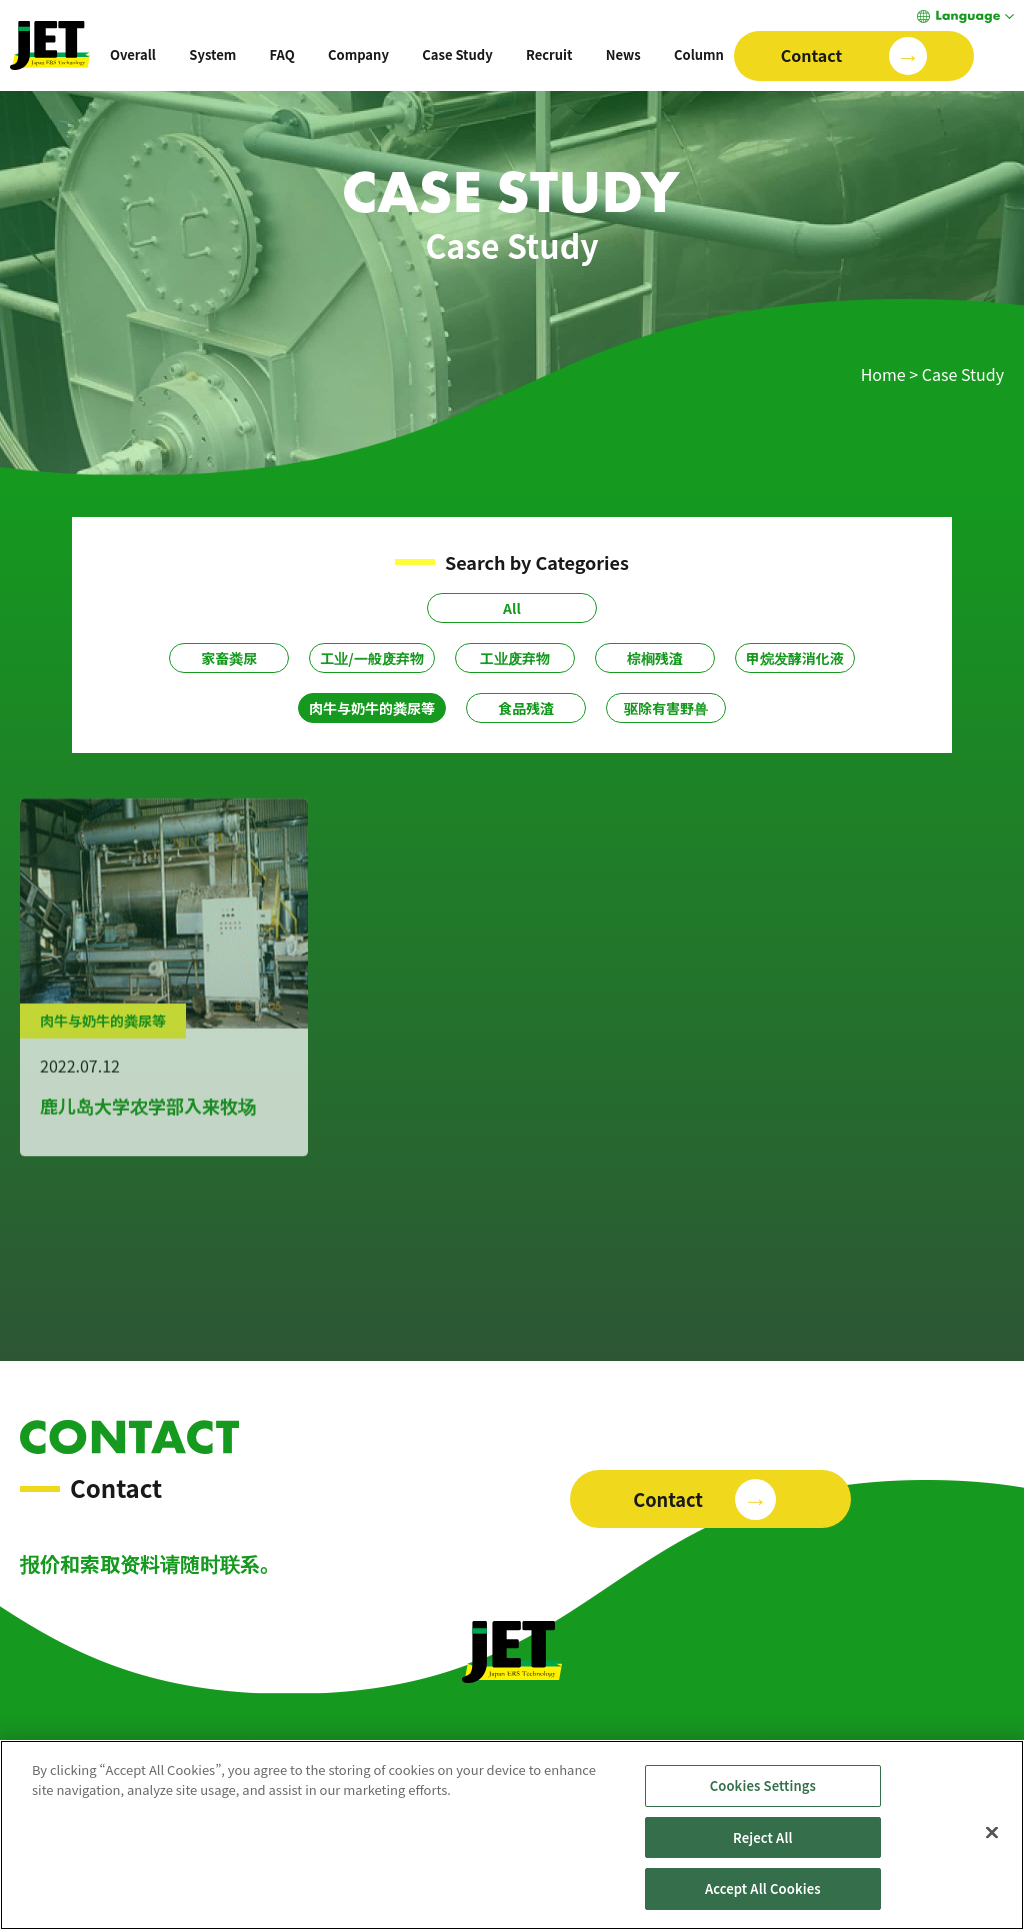 This screenshot has height=1930, width=1024. What do you see at coordinates (457, 54) in the screenshot?
I see `Case Study` at bounding box center [457, 54].